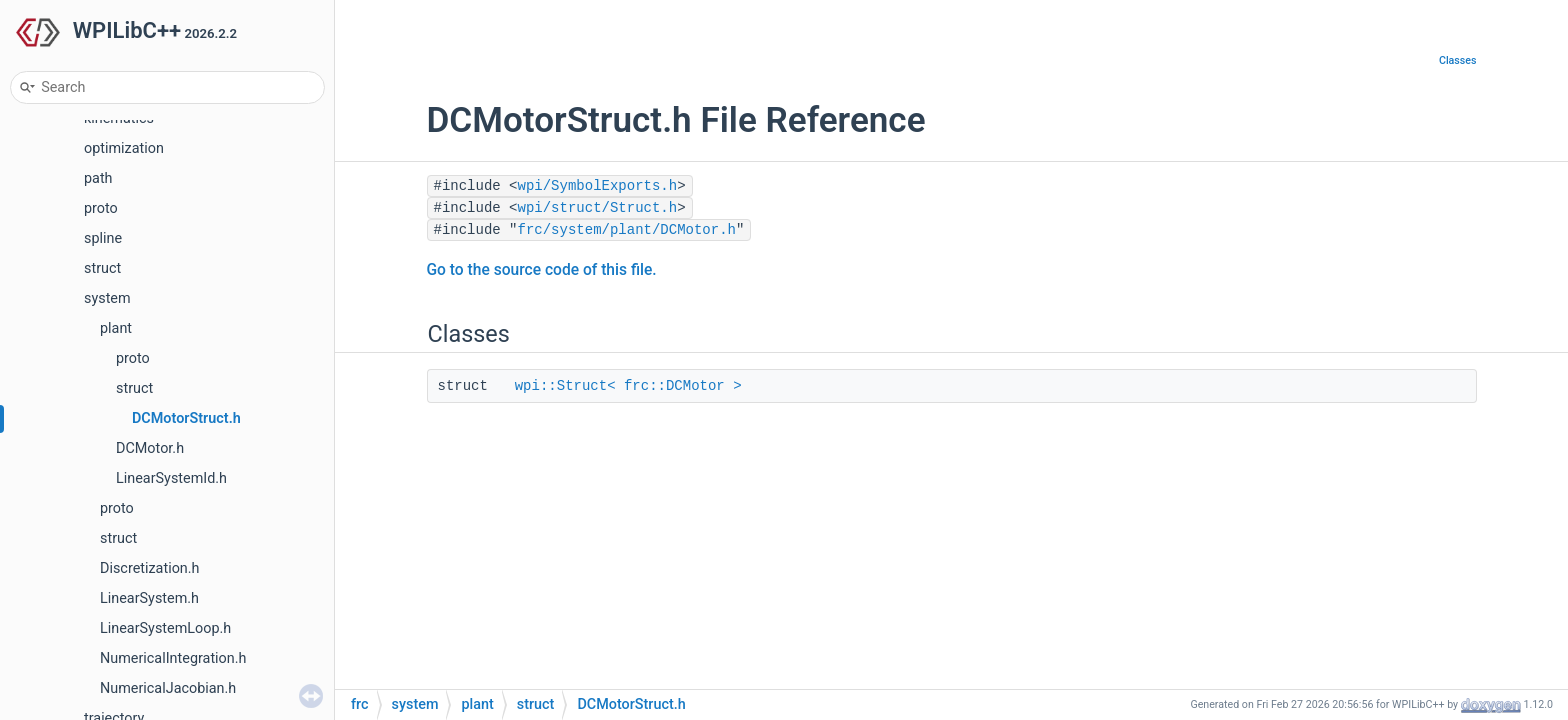  I want to click on path, so click(98, 178).